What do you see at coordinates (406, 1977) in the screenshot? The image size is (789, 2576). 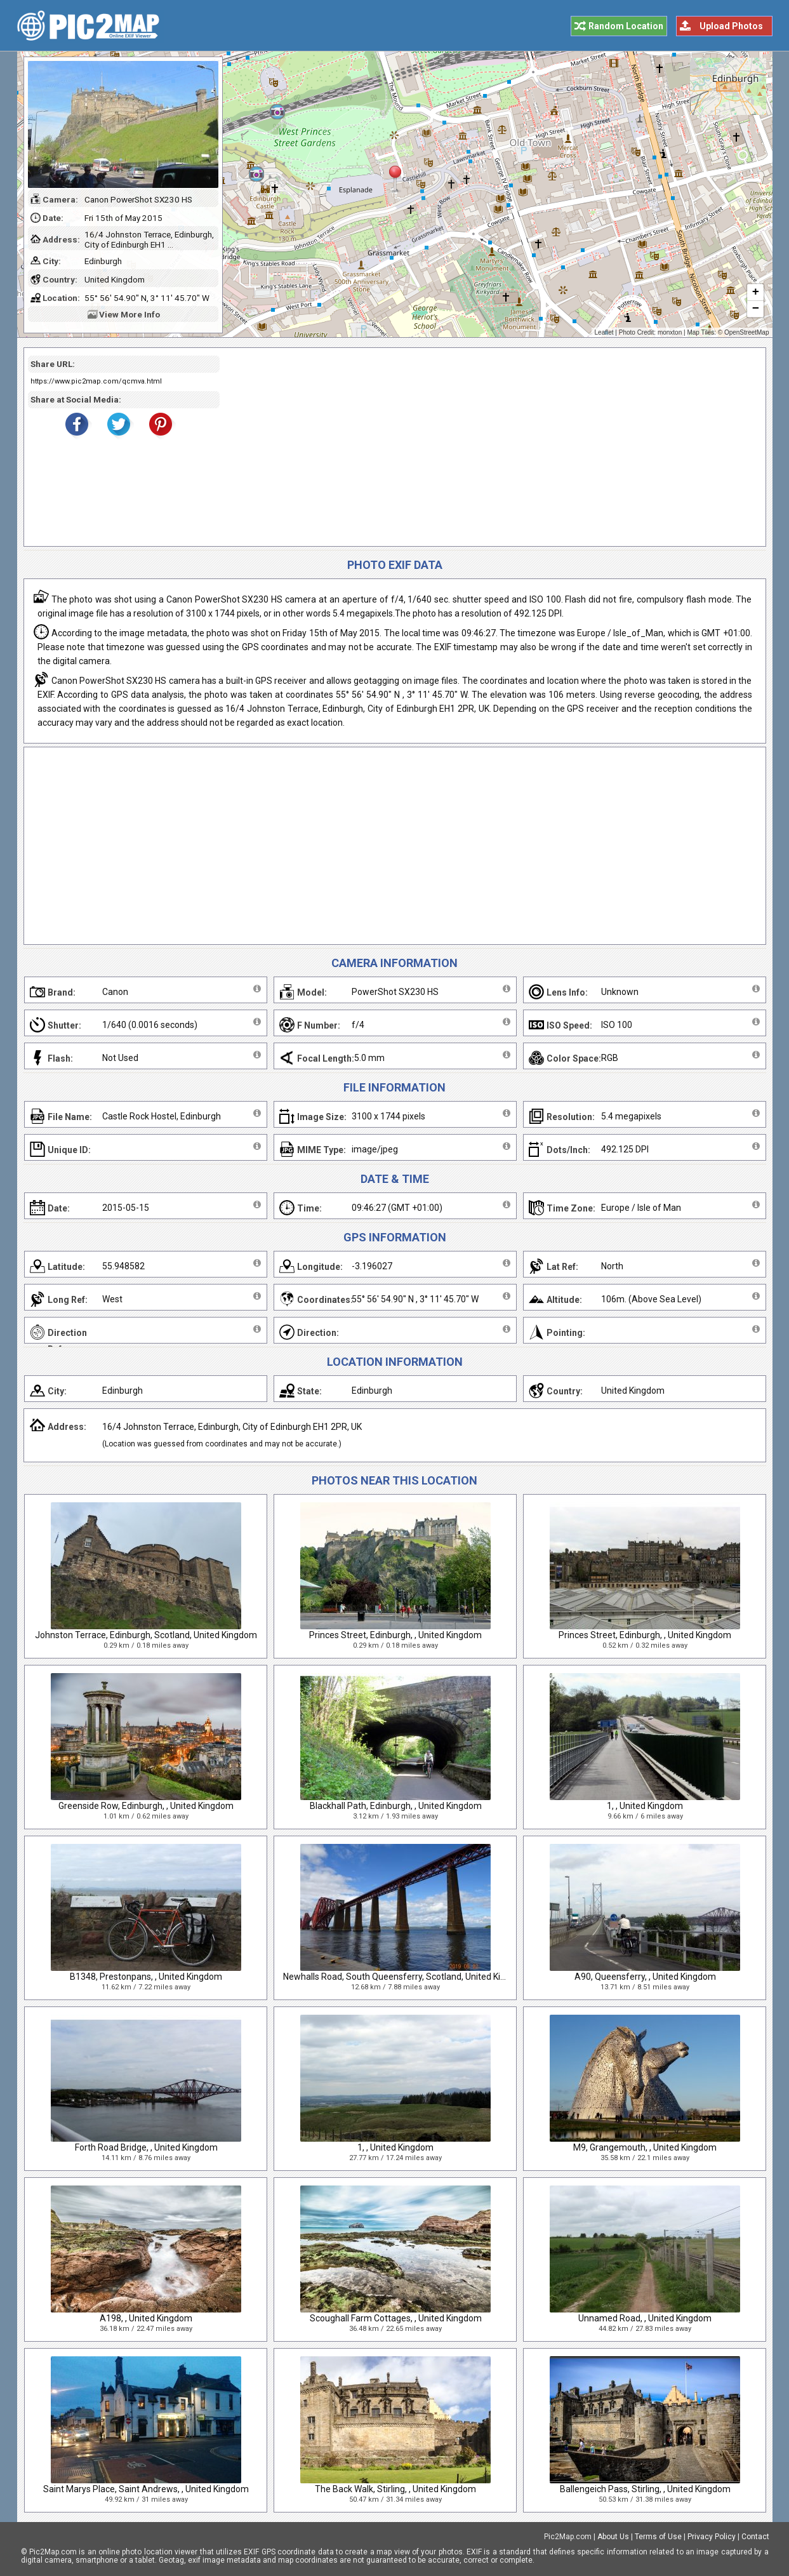 I see `Newhalls Road, South Queensferry, Scotland, United Kingdom` at bounding box center [406, 1977].